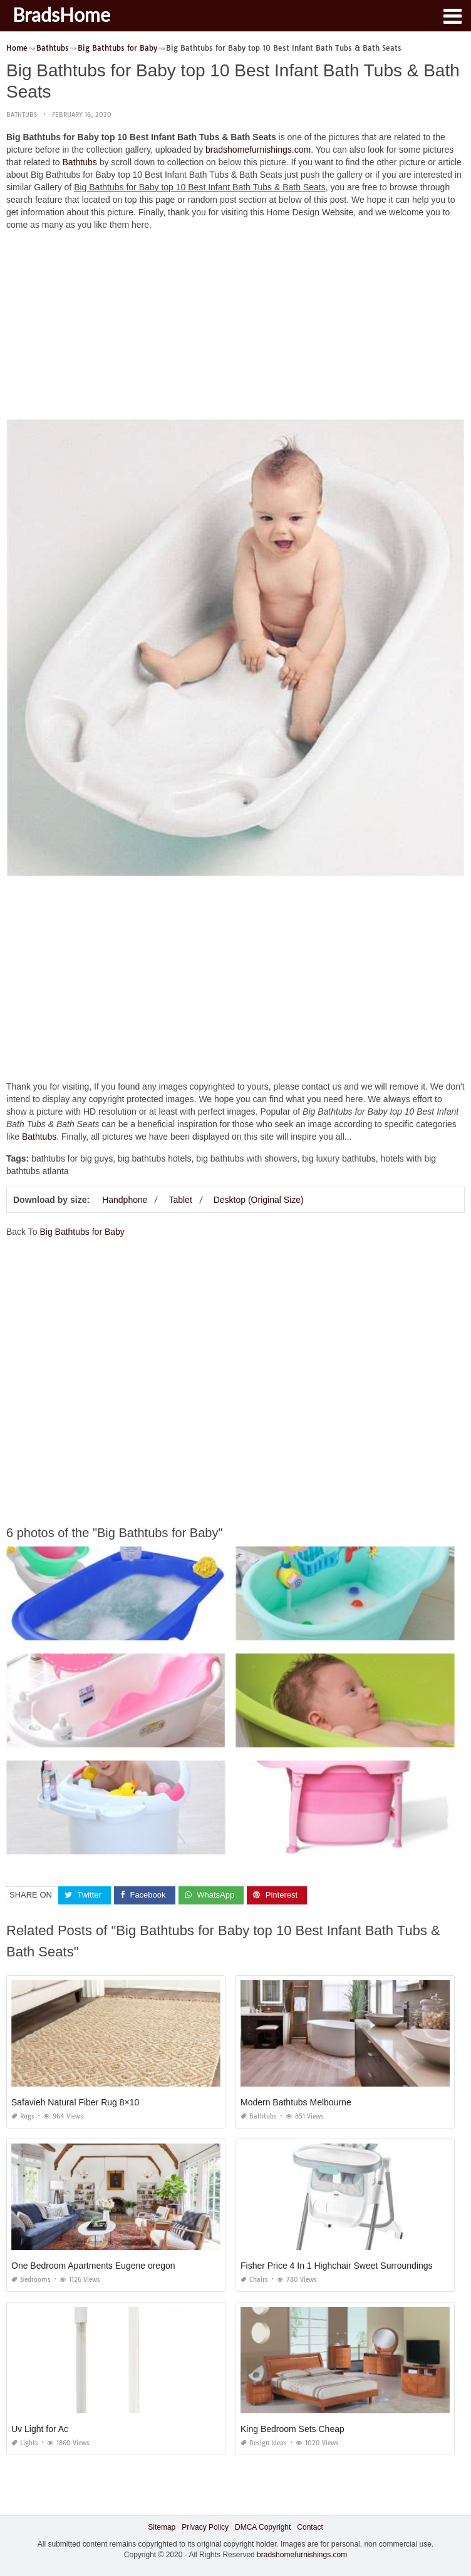  I want to click on BradsHome, so click(61, 14).